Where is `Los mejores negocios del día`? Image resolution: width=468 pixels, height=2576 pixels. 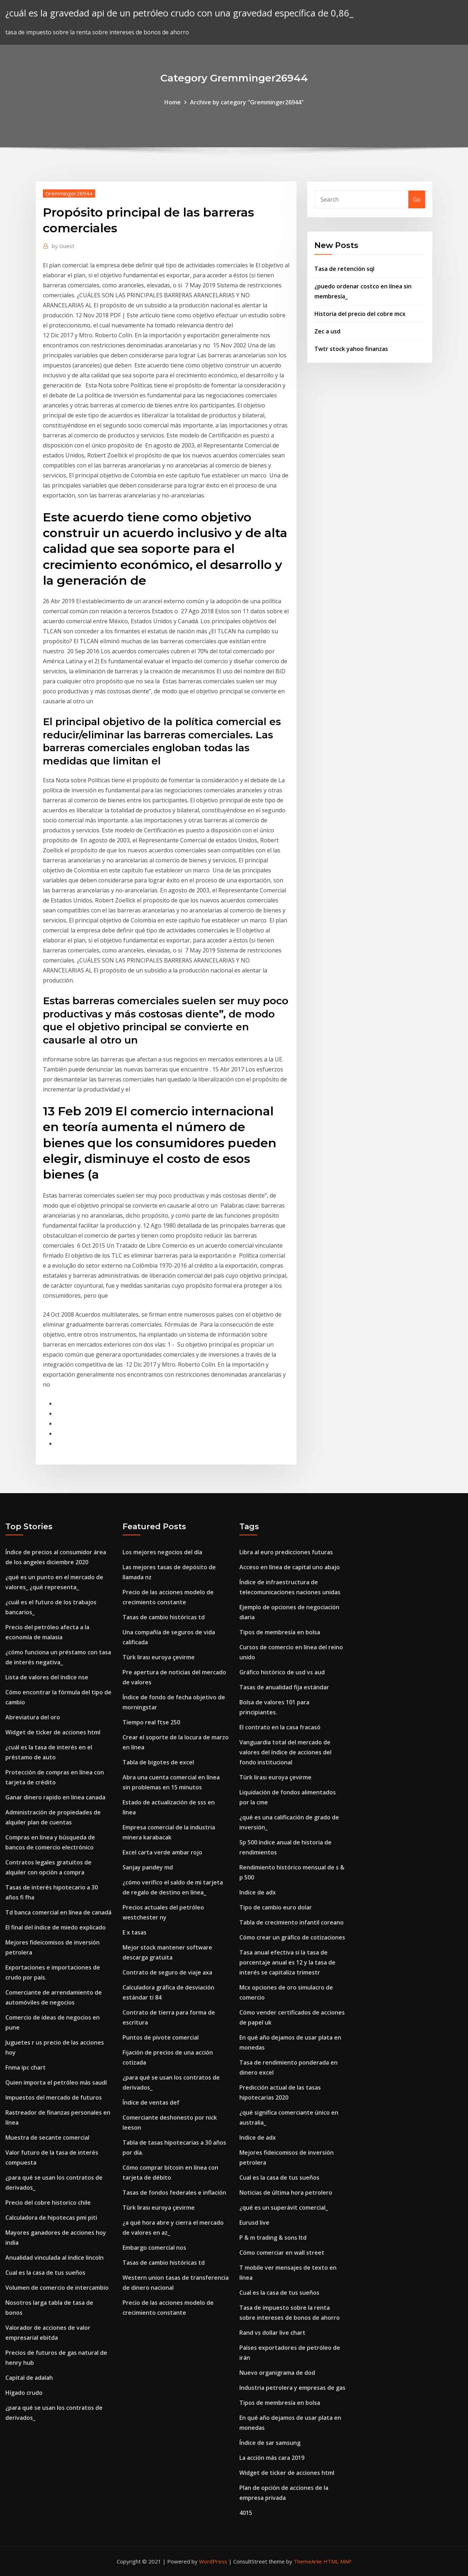
Los mejores negocios del día is located at coordinates (162, 1552).